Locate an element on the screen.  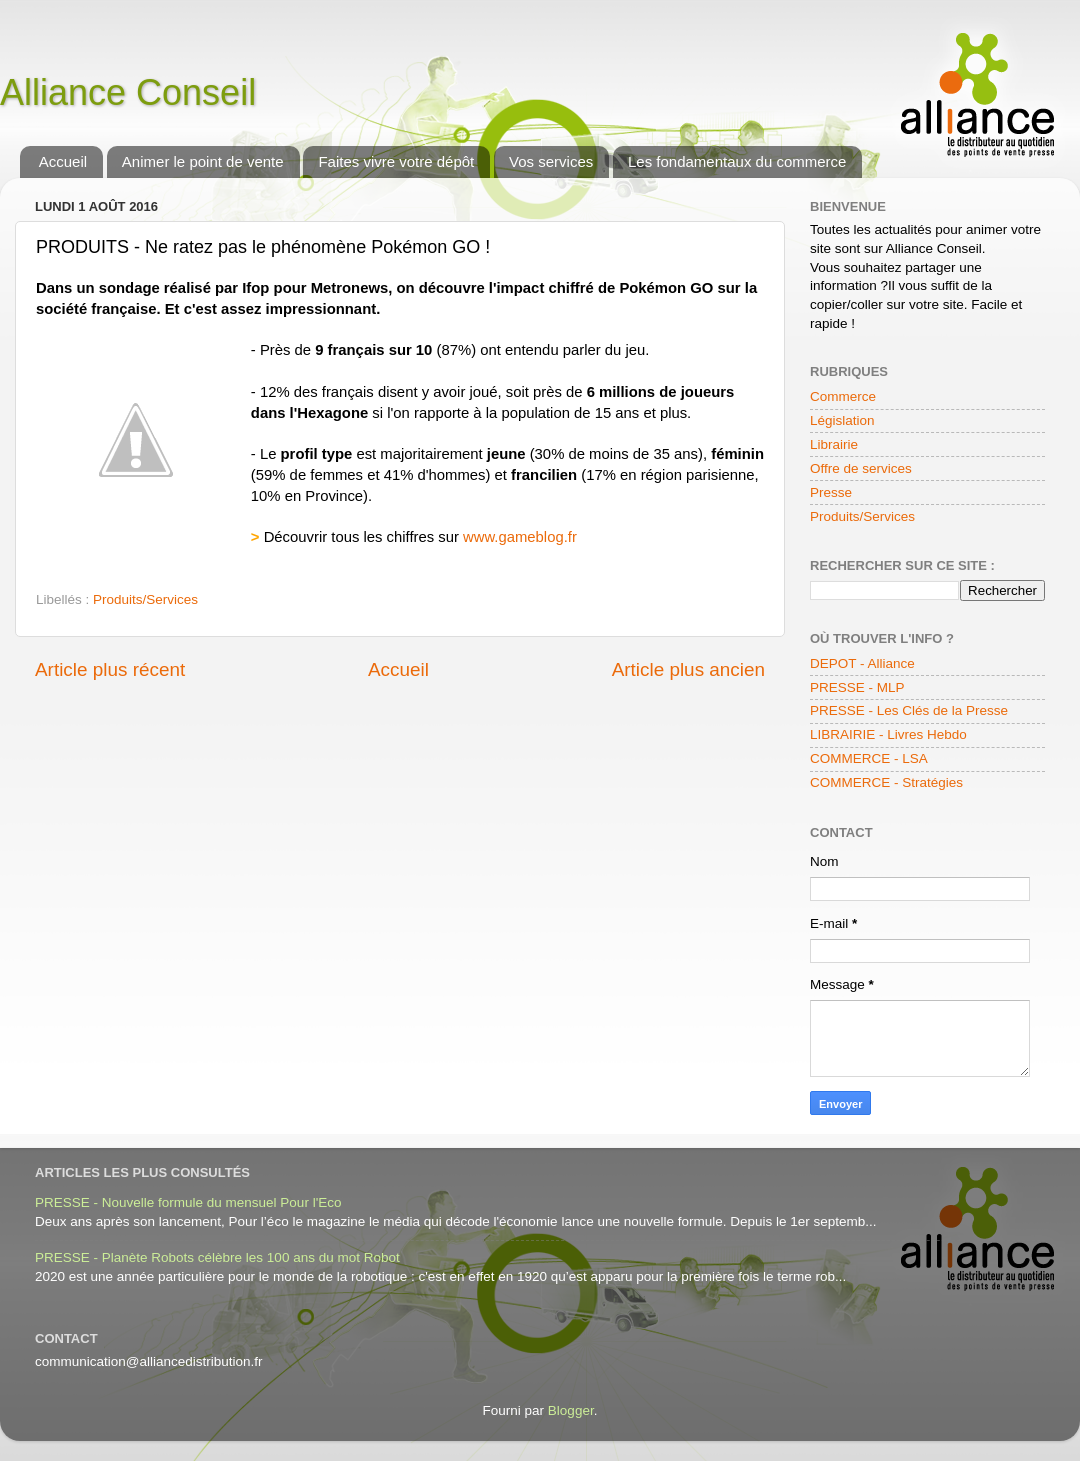
Produits/Services is located at coordinates (145, 599).